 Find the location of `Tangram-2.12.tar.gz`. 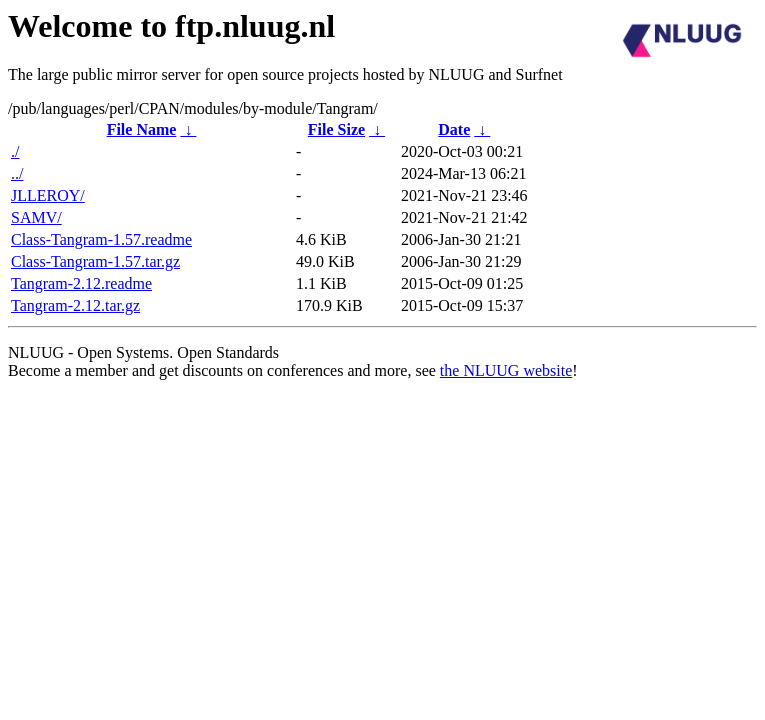

Tangram-2.12.tar.gz is located at coordinates (75, 305).